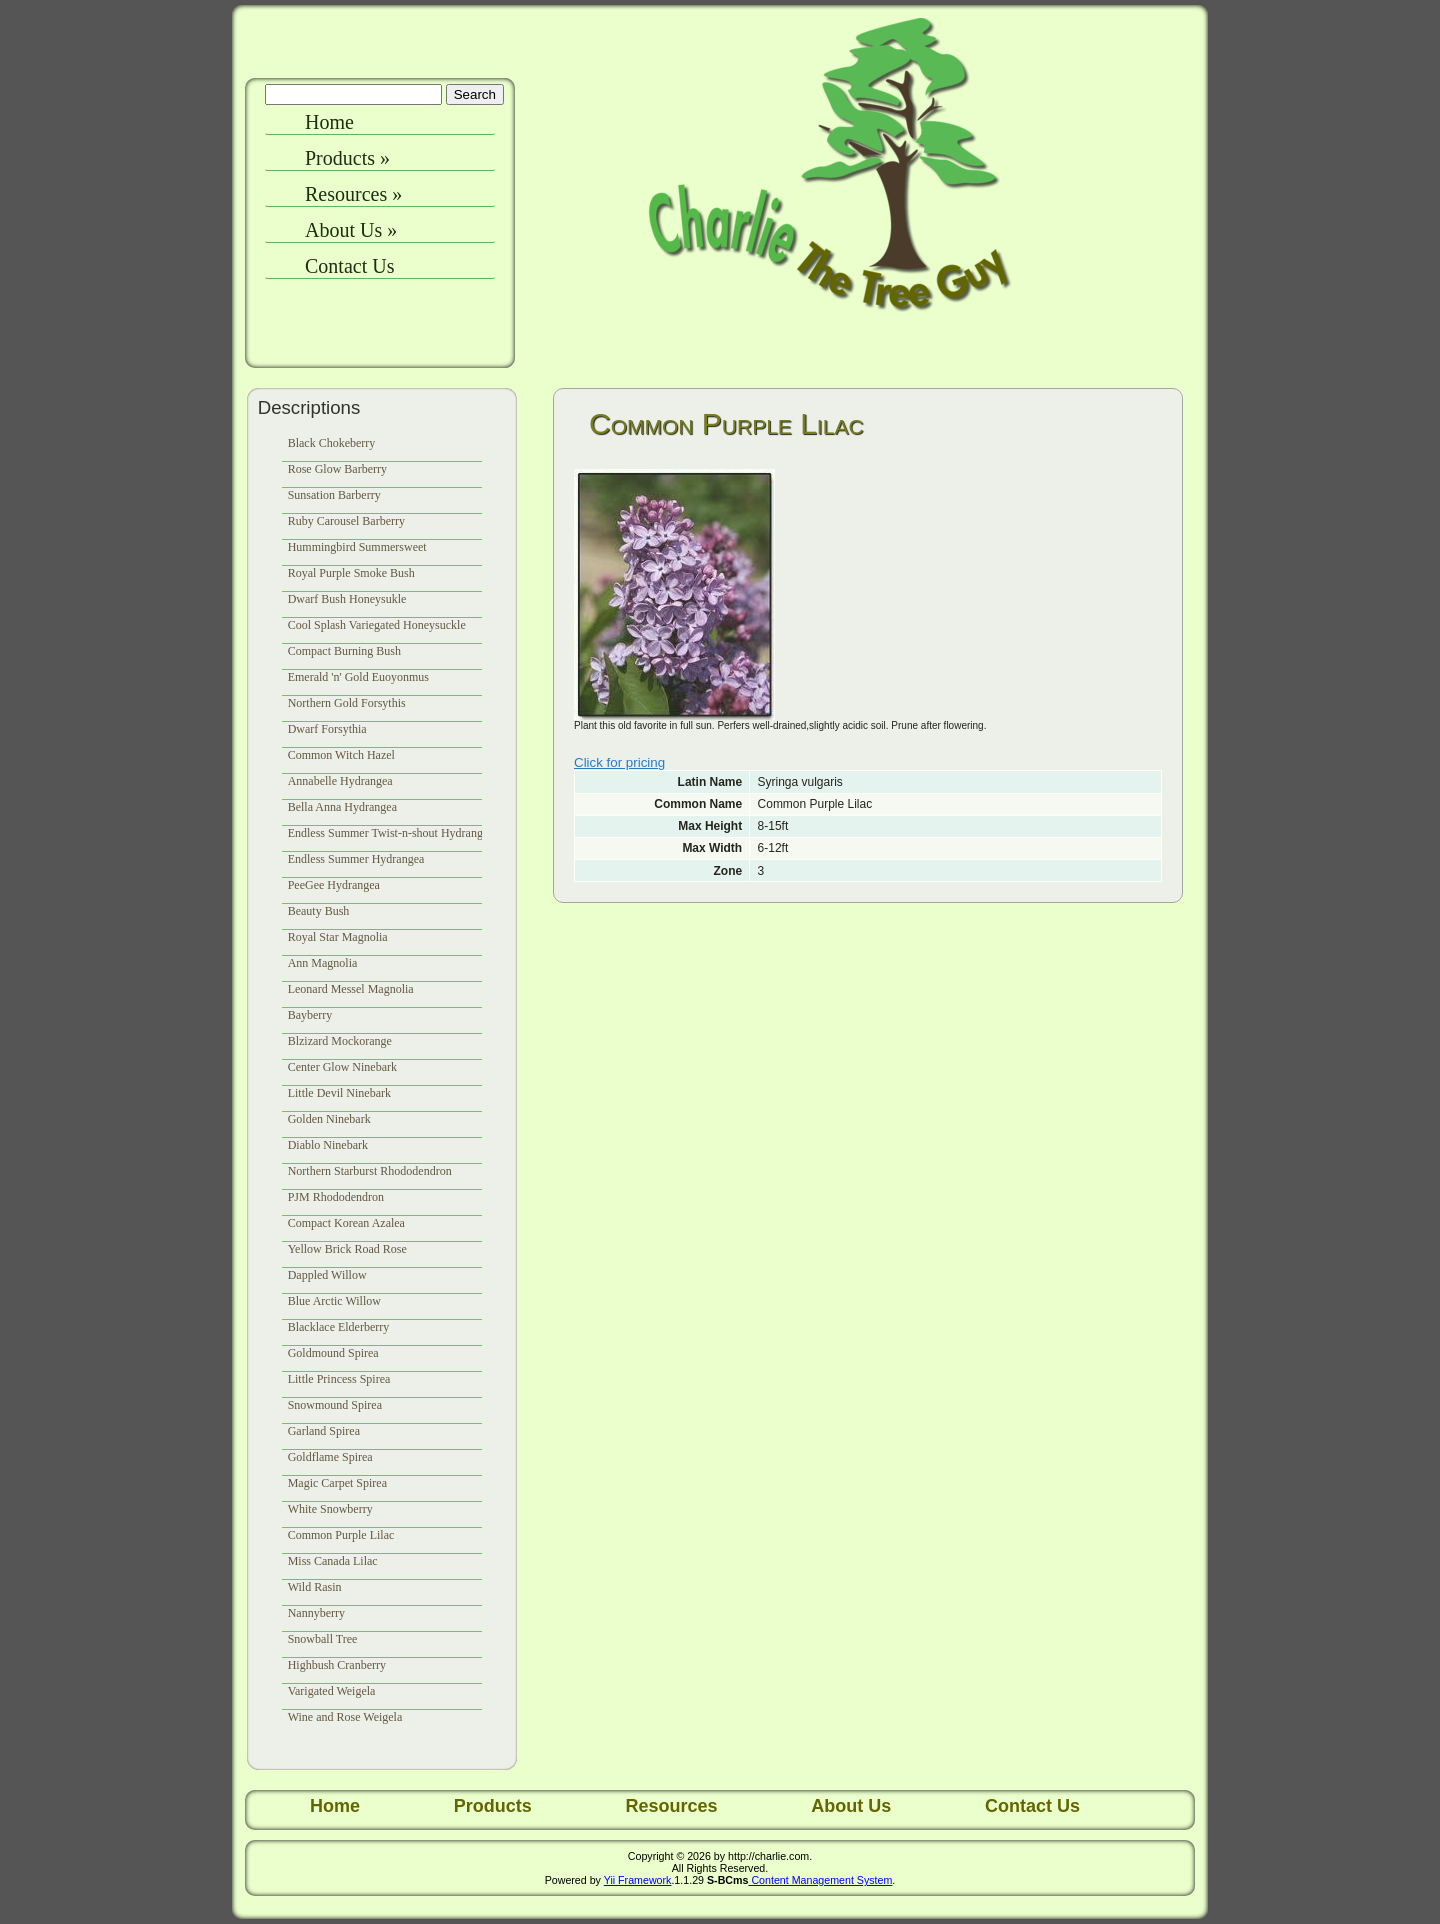 Image resolution: width=1440 pixels, height=1924 pixels. What do you see at coordinates (347, 158) in the screenshot?
I see `Products` at bounding box center [347, 158].